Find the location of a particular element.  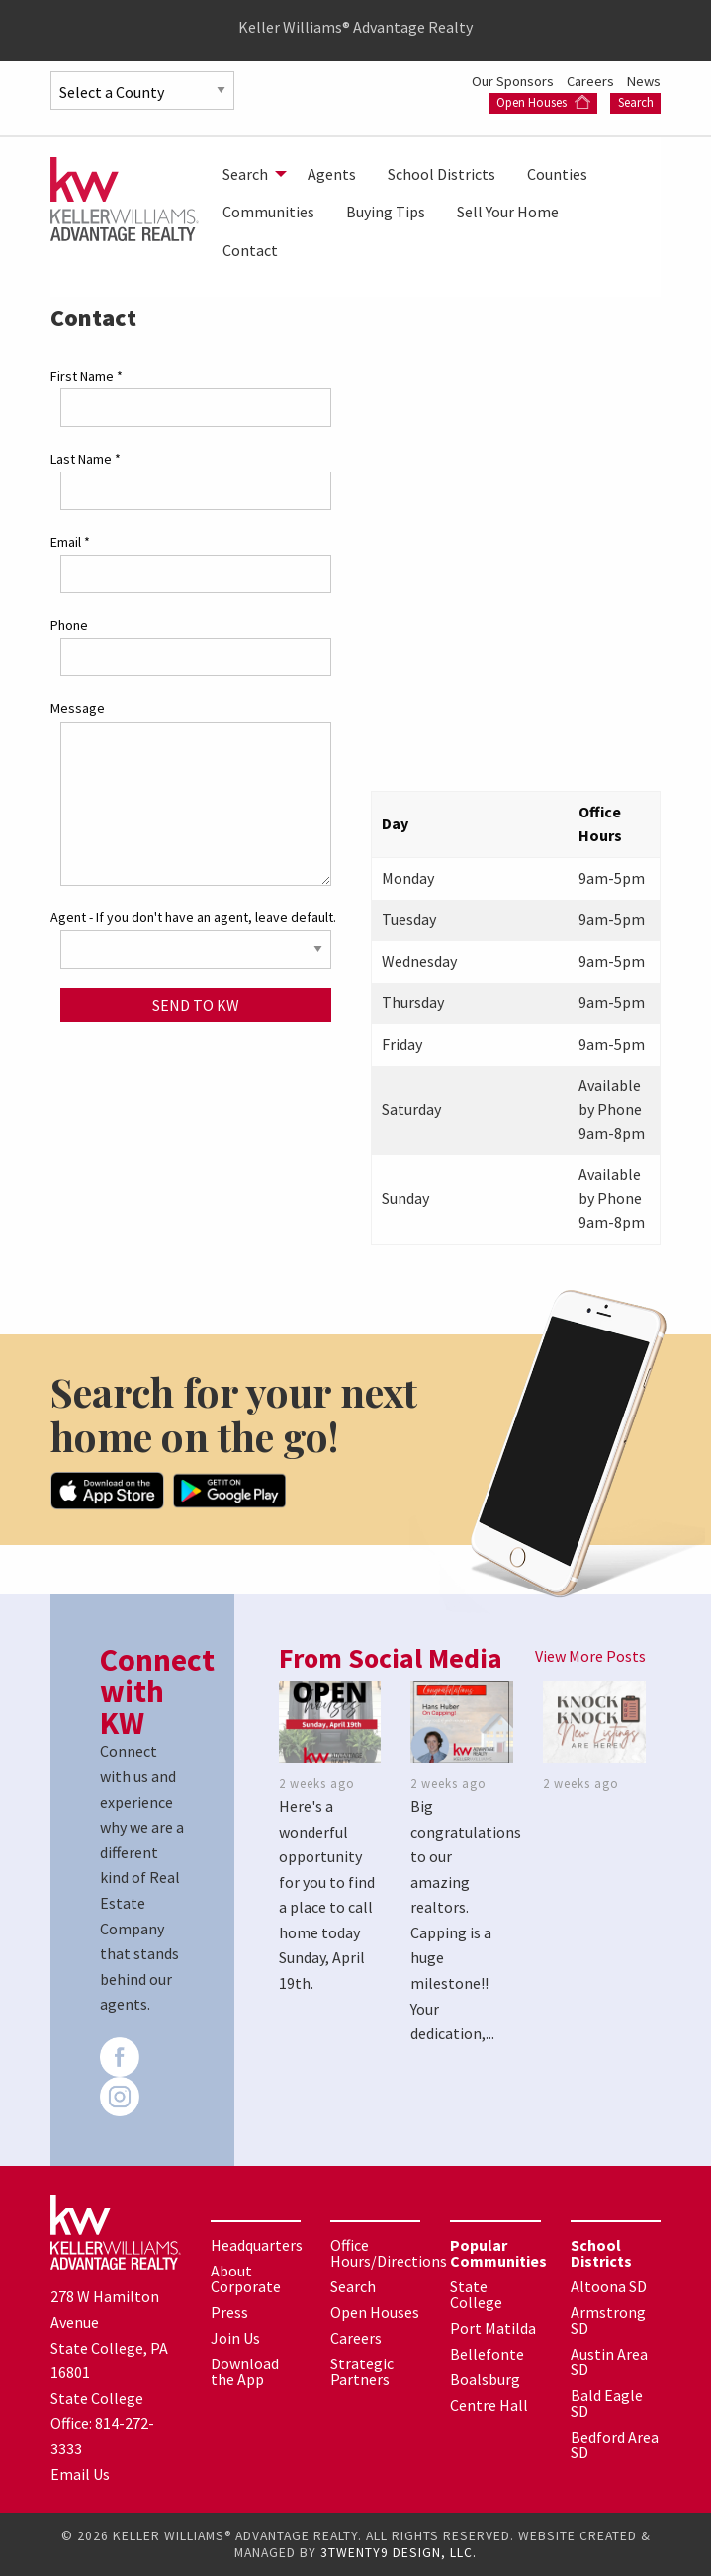

First Name is located at coordinates (86, 376).